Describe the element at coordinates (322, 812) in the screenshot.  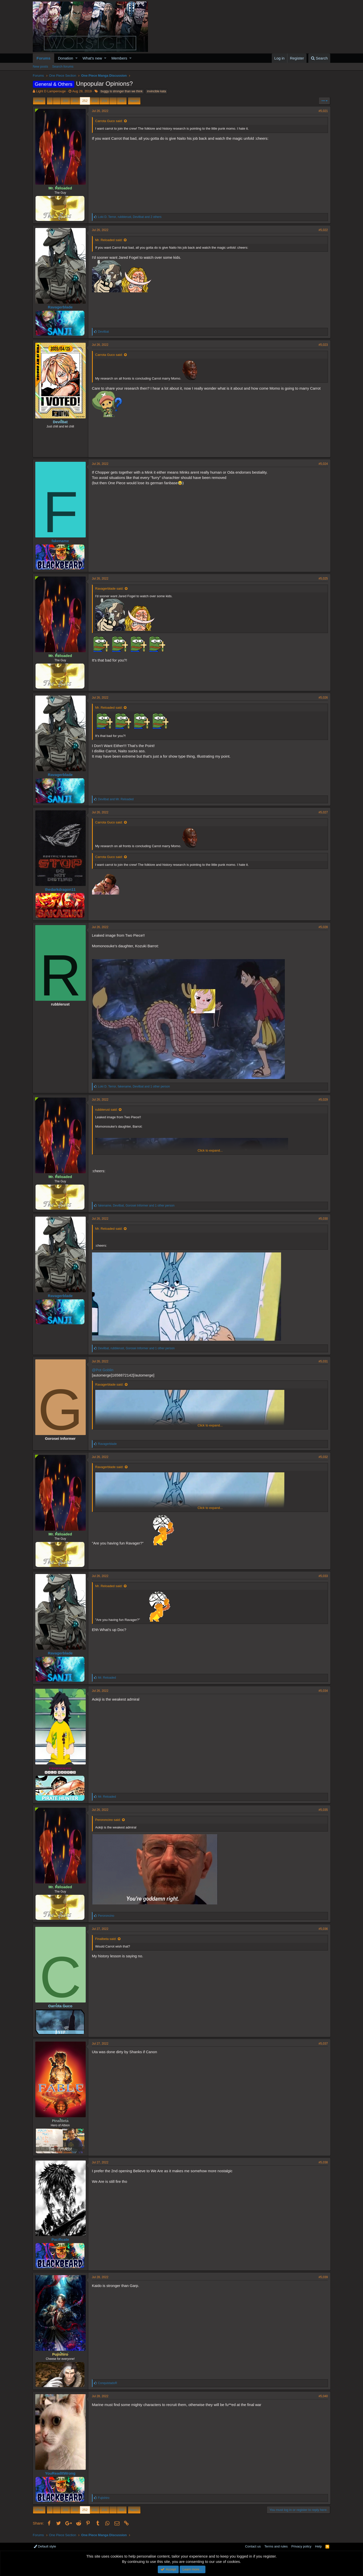
I see `#5,027` at that location.